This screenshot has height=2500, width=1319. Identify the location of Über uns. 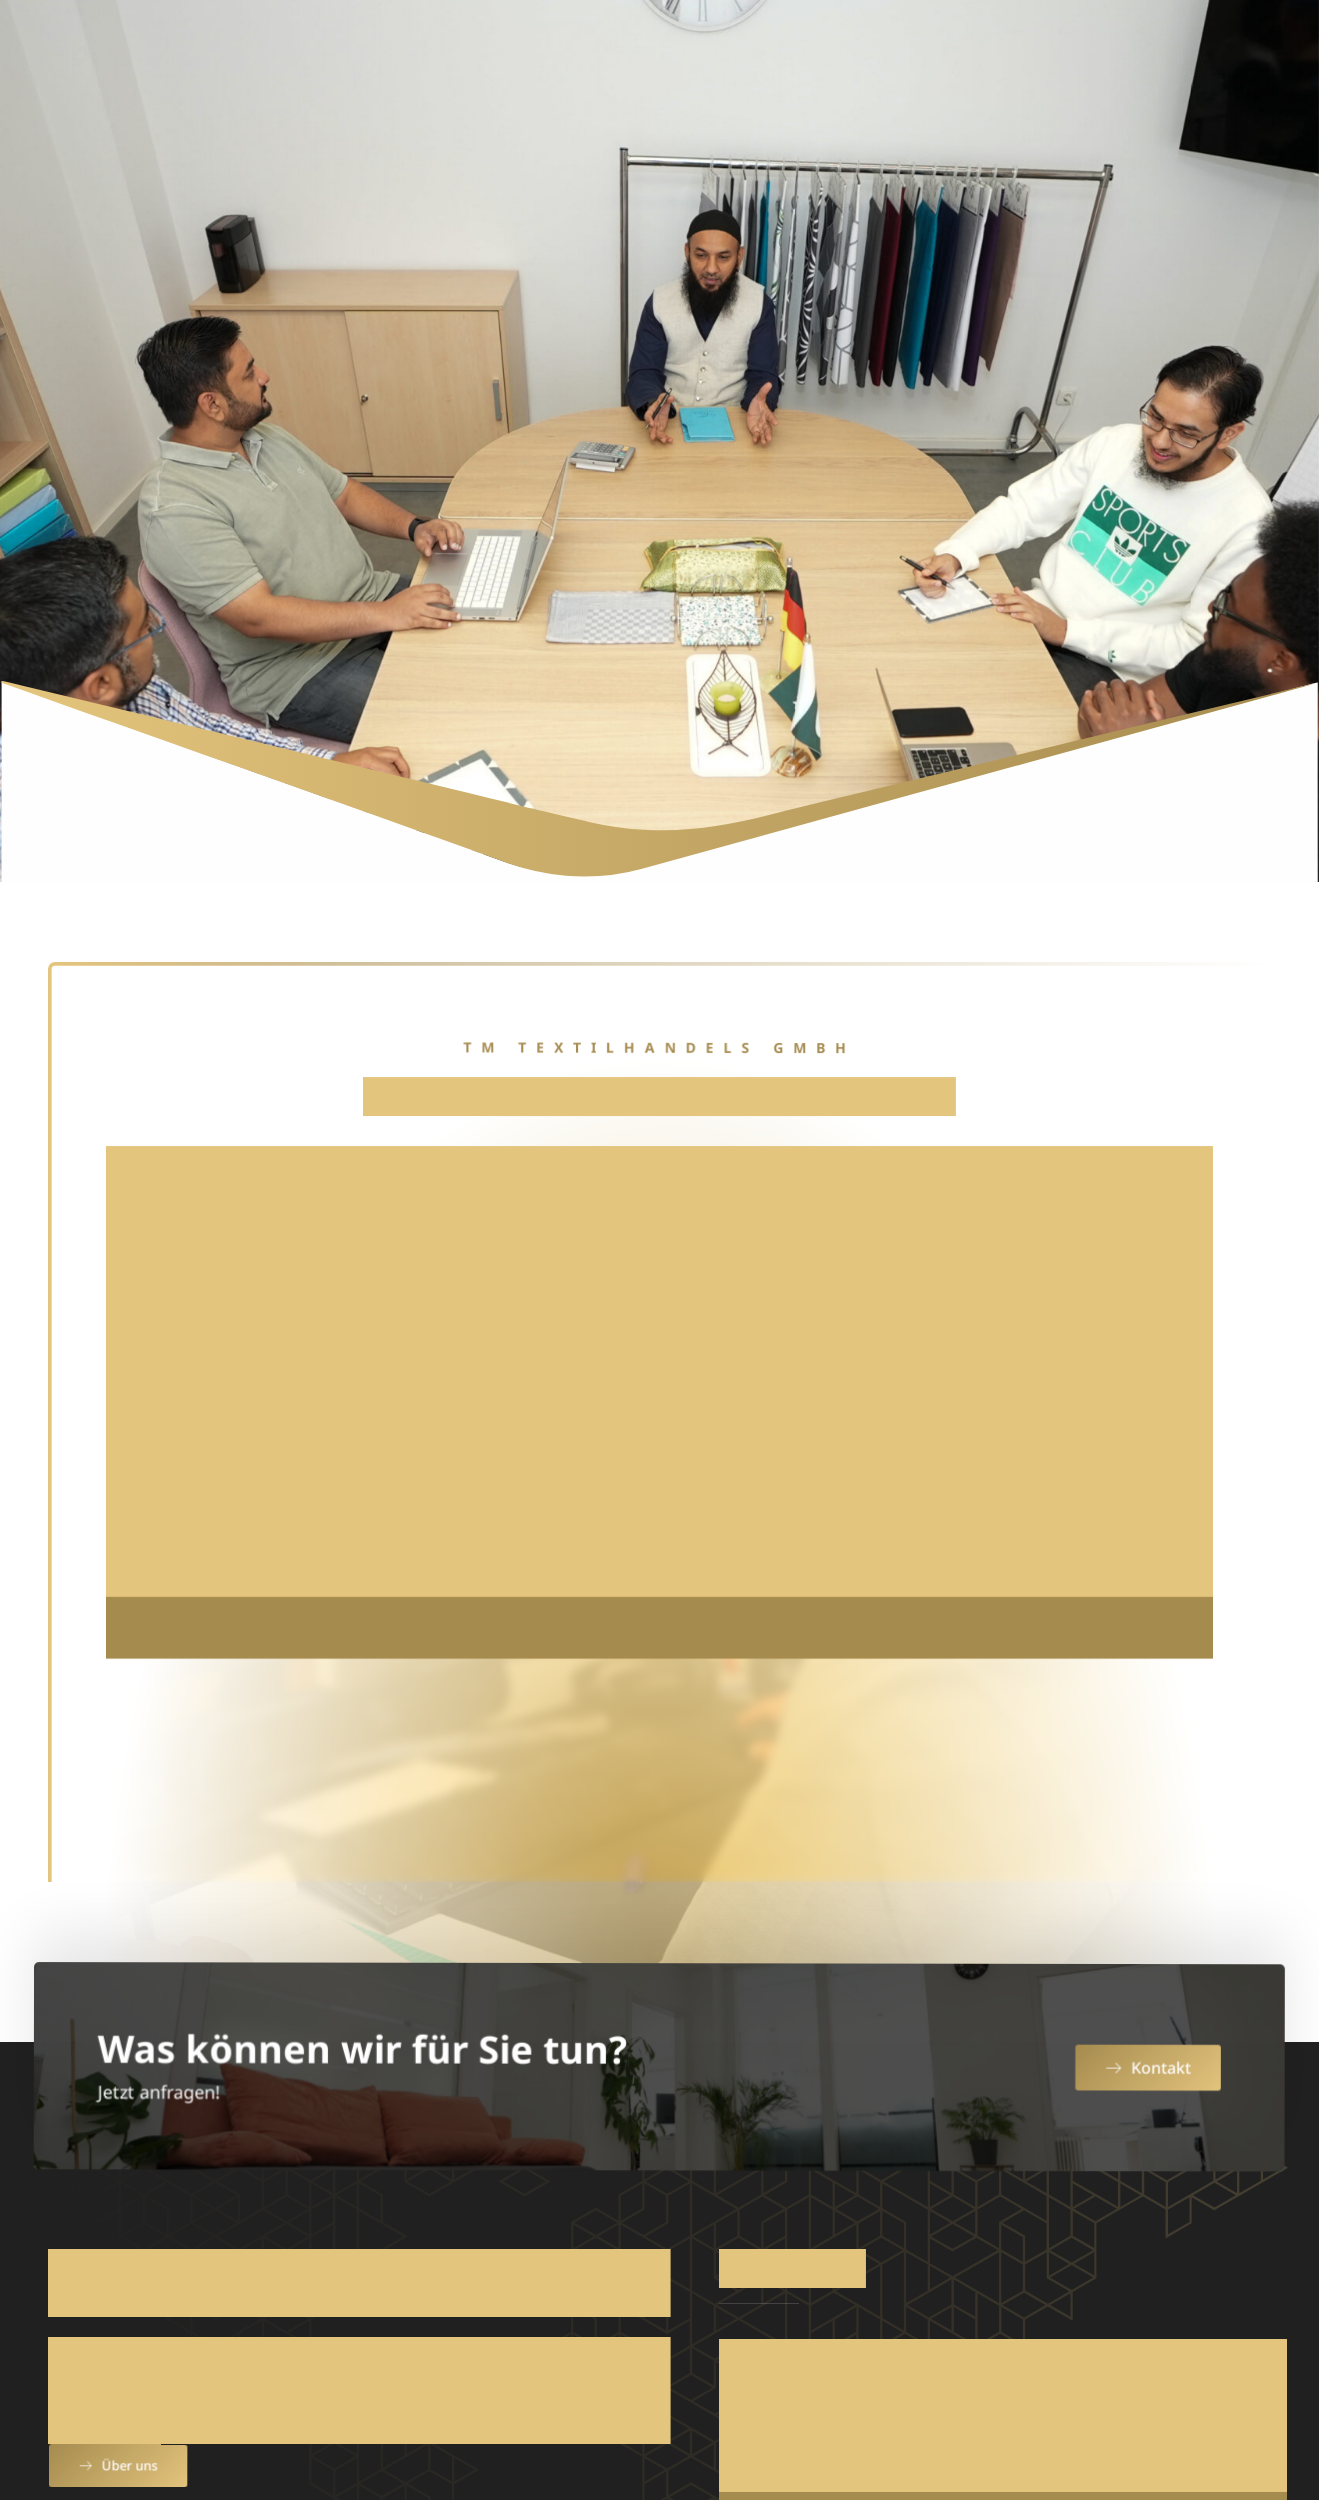
(572, 52).